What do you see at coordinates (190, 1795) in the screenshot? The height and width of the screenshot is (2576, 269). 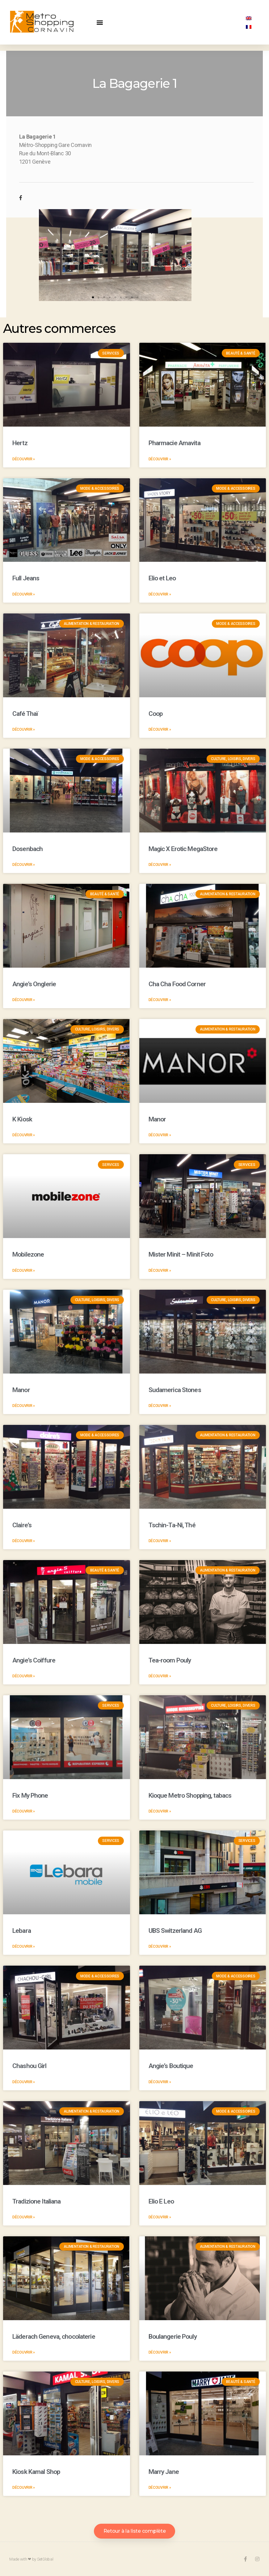 I see `Kioque Metro Shopping, tabacs` at bounding box center [190, 1795].